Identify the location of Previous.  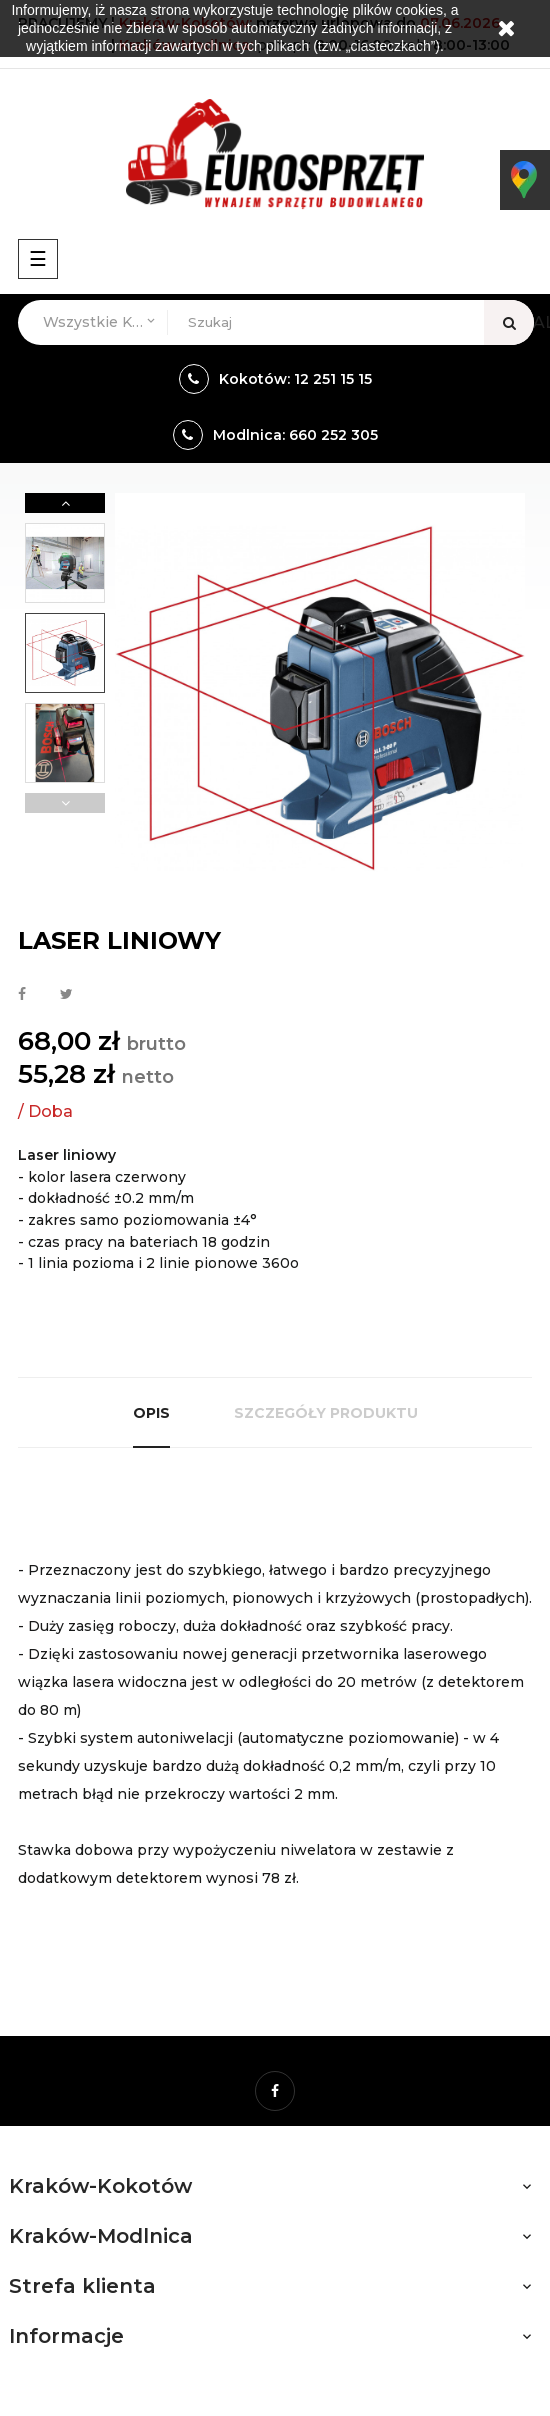
(65, 803).